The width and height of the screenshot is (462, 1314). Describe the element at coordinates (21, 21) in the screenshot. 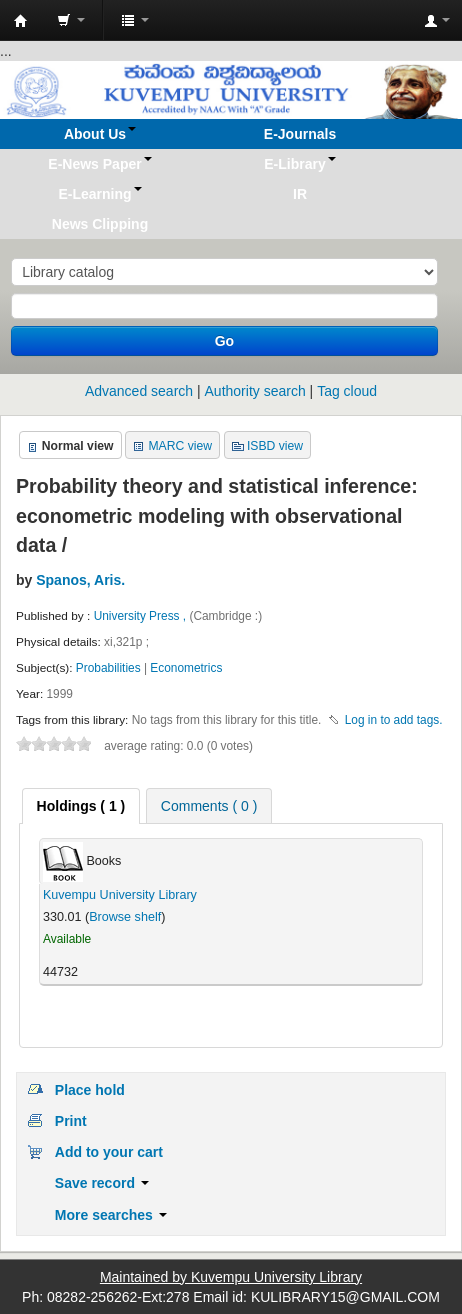

I see `Koha online` at that location.